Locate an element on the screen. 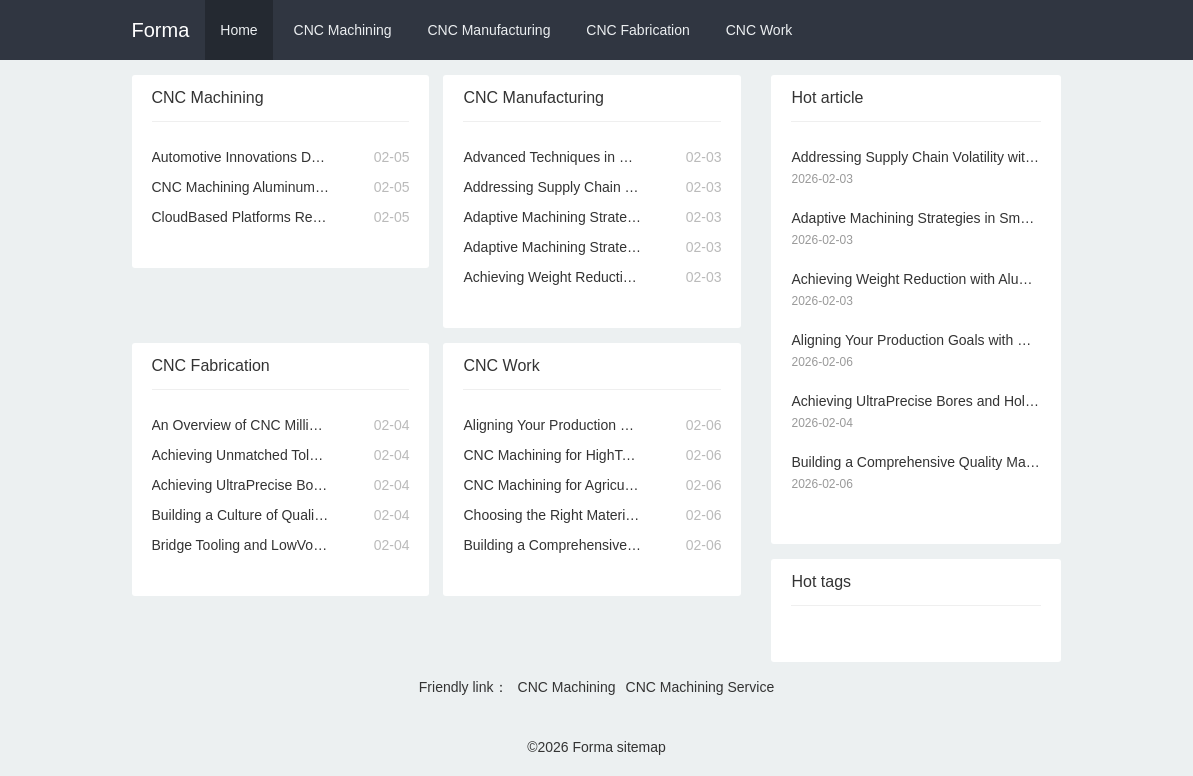  CNC Machining for HighTemperature and Corrosive Environments is located at coordinates (592, 455).